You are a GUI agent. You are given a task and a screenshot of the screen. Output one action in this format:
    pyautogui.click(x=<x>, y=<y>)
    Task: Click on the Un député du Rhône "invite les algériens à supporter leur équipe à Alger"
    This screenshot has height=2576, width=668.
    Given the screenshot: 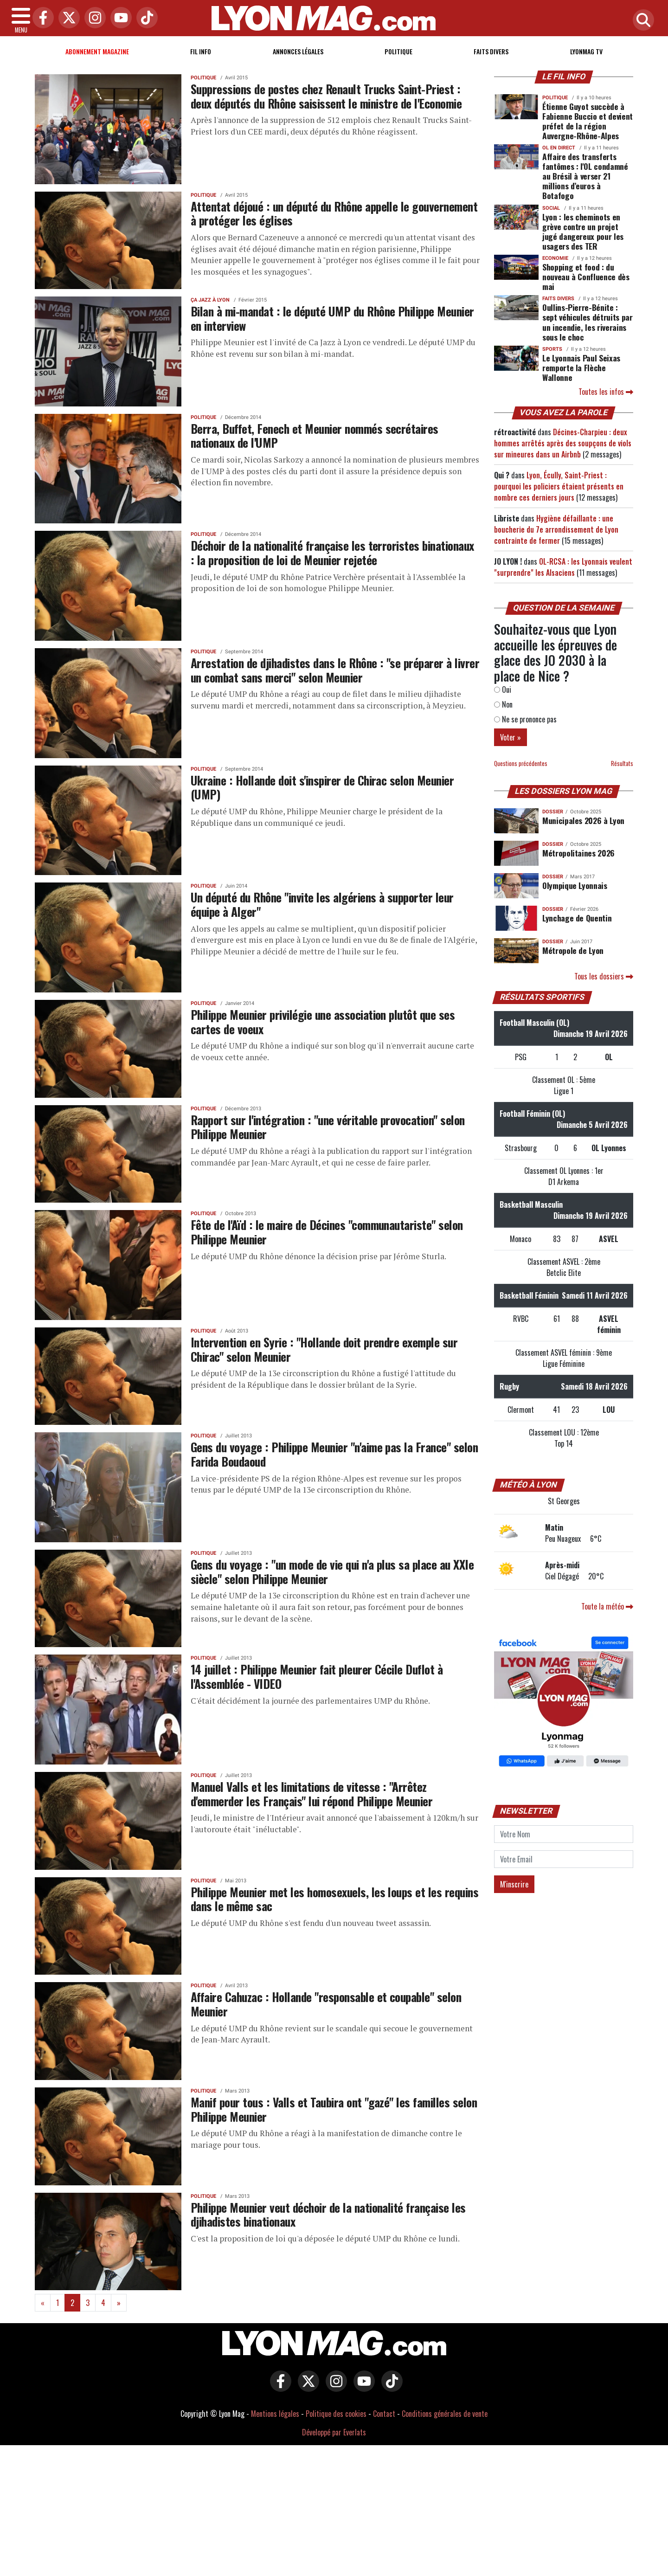 What is the action you would take?
    pyautogui.click(x=322, y=904)
    